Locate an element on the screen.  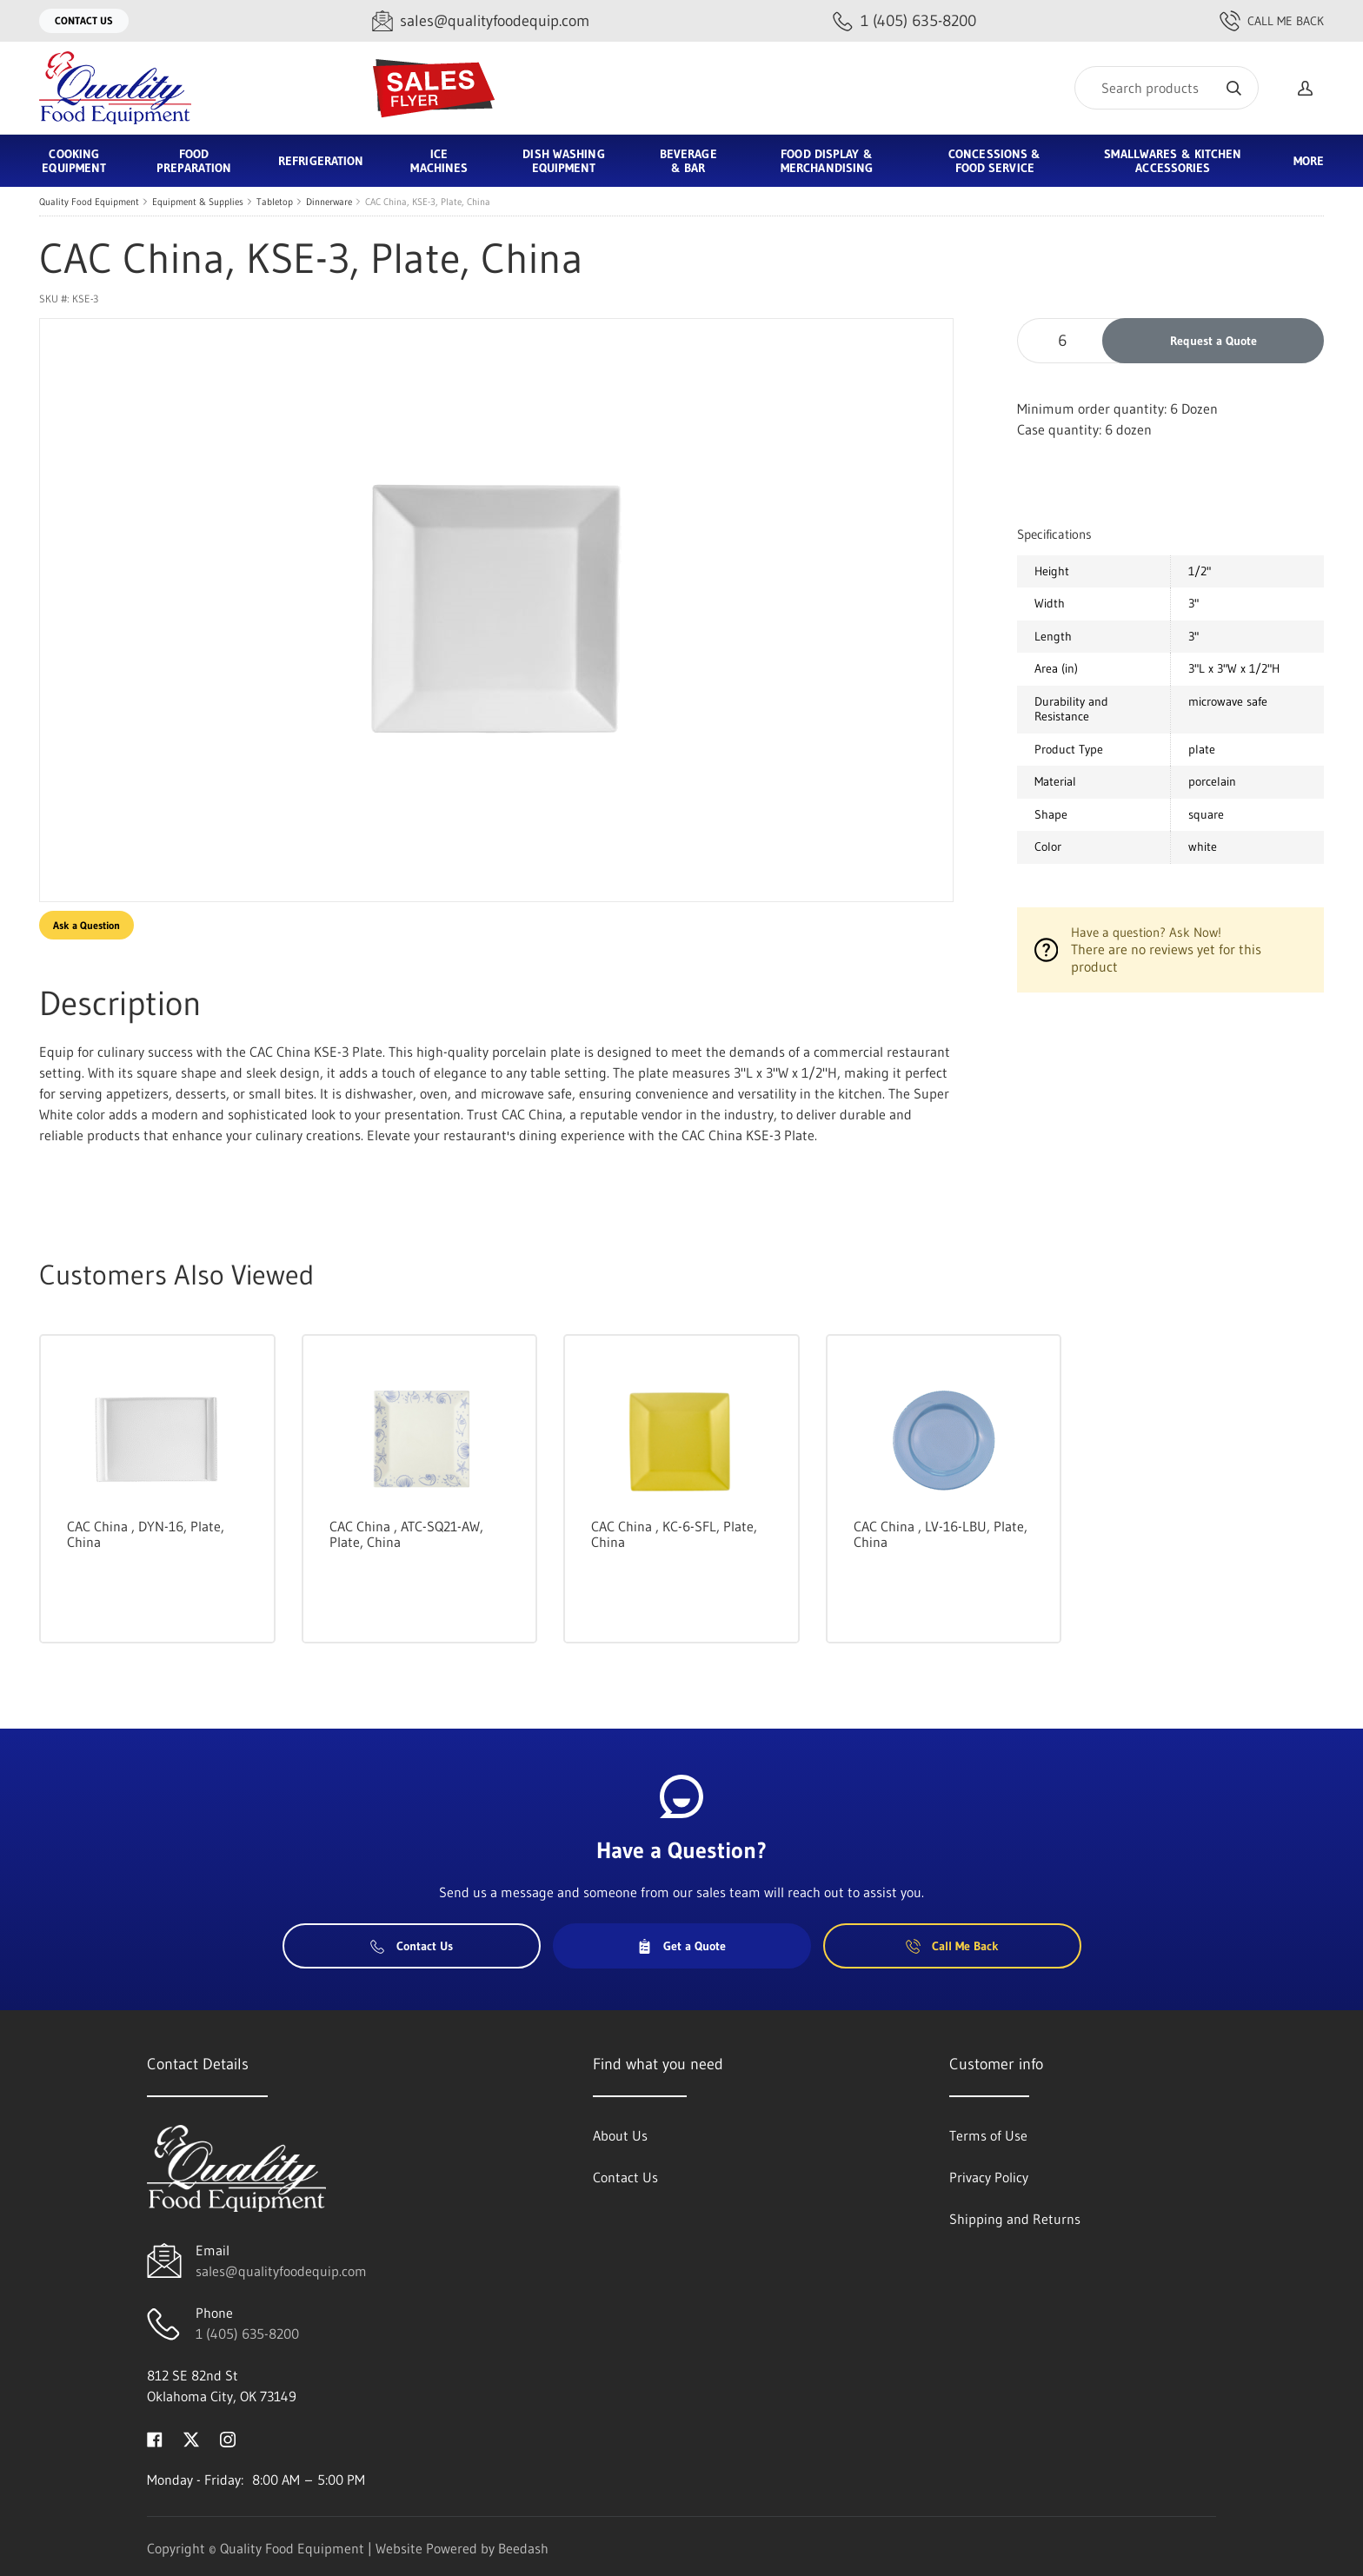
CAC China , LV-16-LBU, Plate, China is located at coordinates (940, 1534).